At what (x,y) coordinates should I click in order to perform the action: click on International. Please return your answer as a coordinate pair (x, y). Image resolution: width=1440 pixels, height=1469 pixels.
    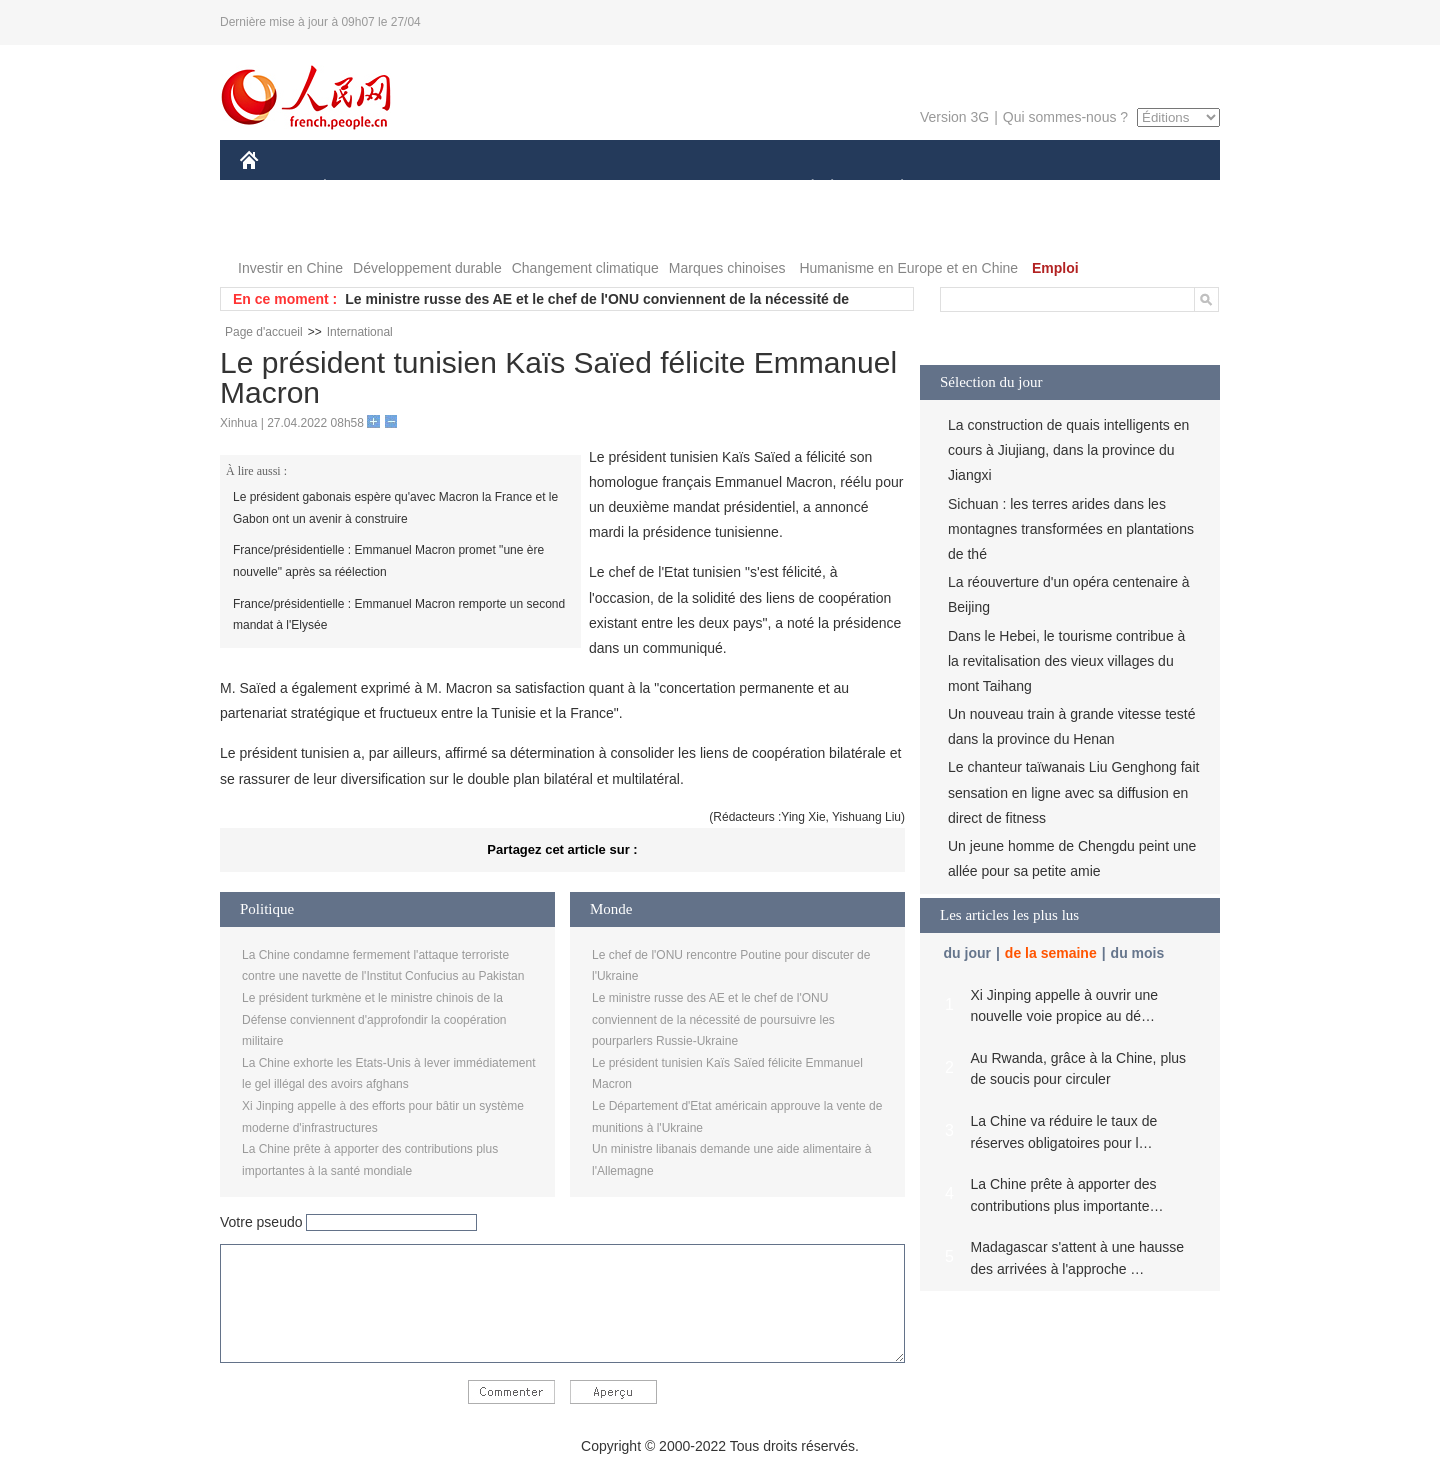
    Looking at the image, I should click on (360, 332).